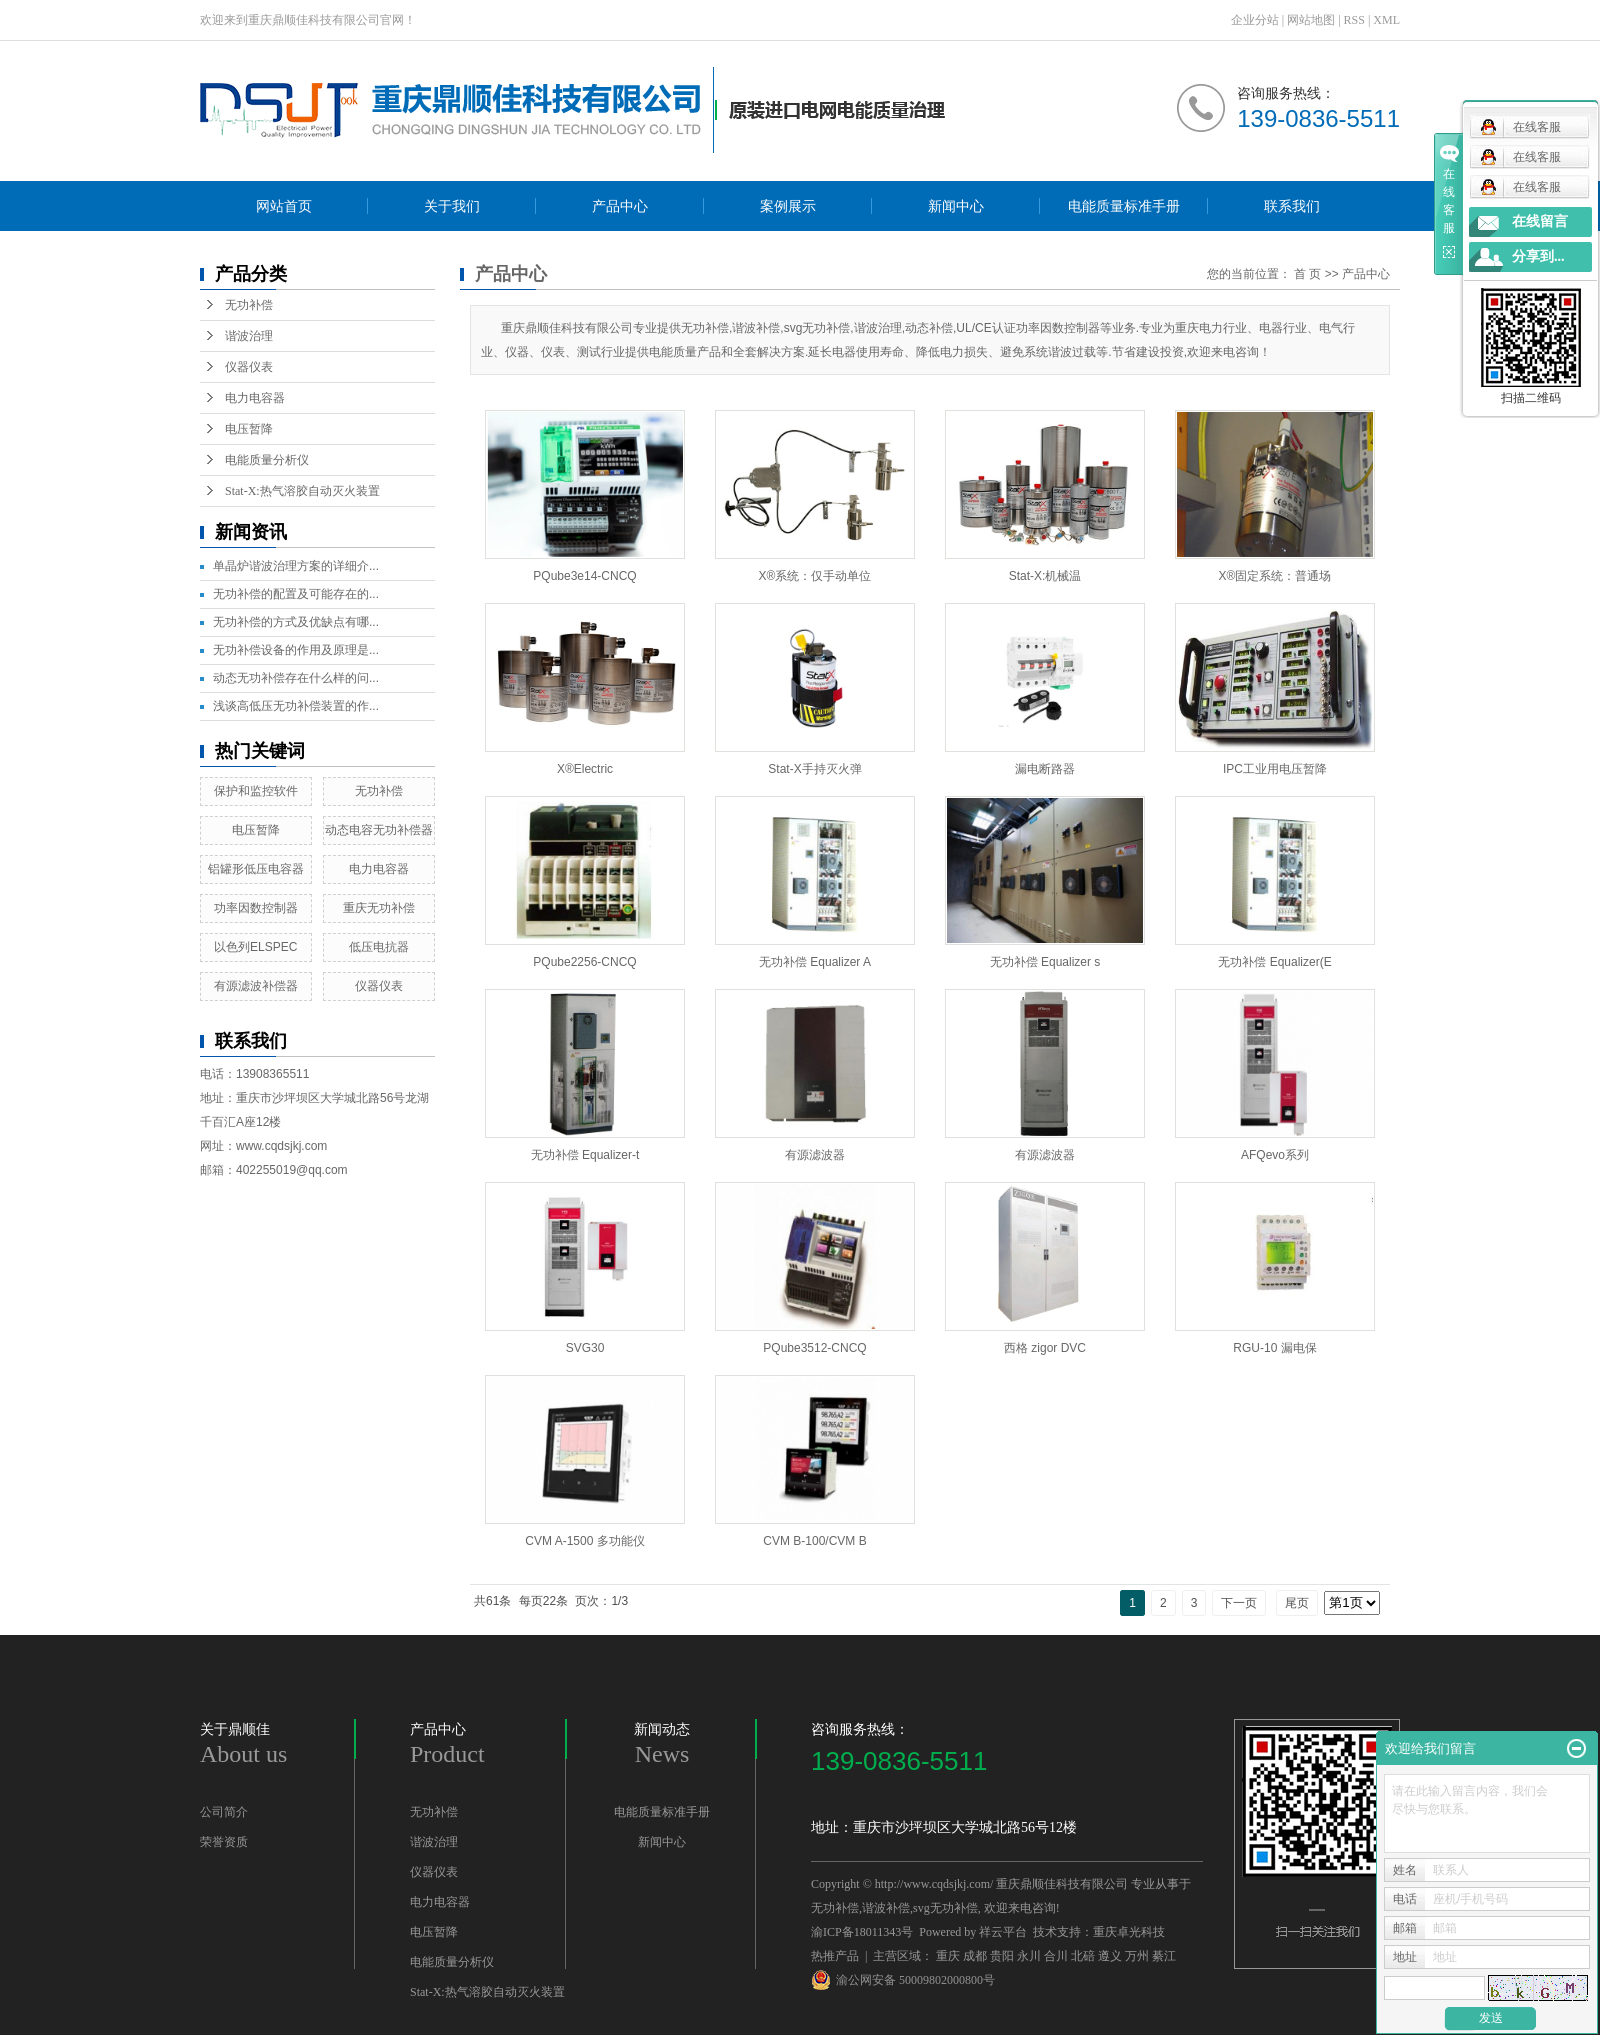  What do you see at coordinates (814, 1541) in the screenshot?
I see `CVM B-100/CVM B` at bounding box center [814, 1541].